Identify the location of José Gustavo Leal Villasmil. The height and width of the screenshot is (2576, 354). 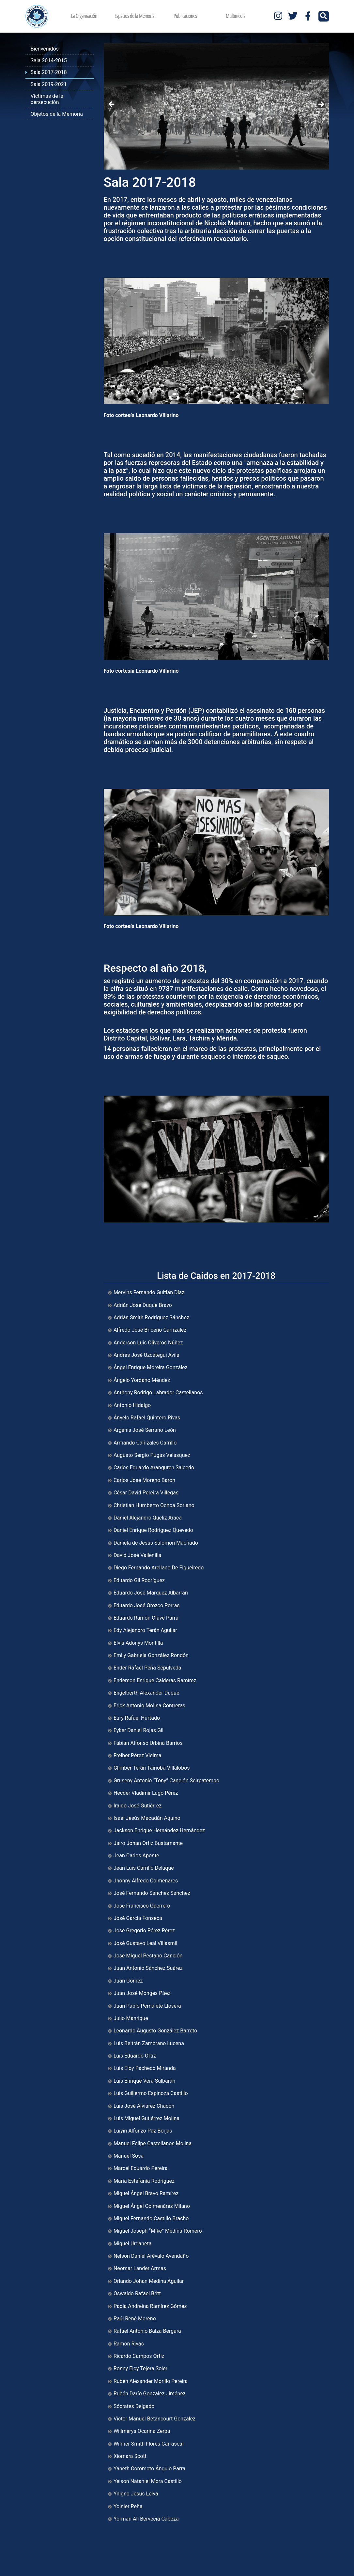
(145, 1943).